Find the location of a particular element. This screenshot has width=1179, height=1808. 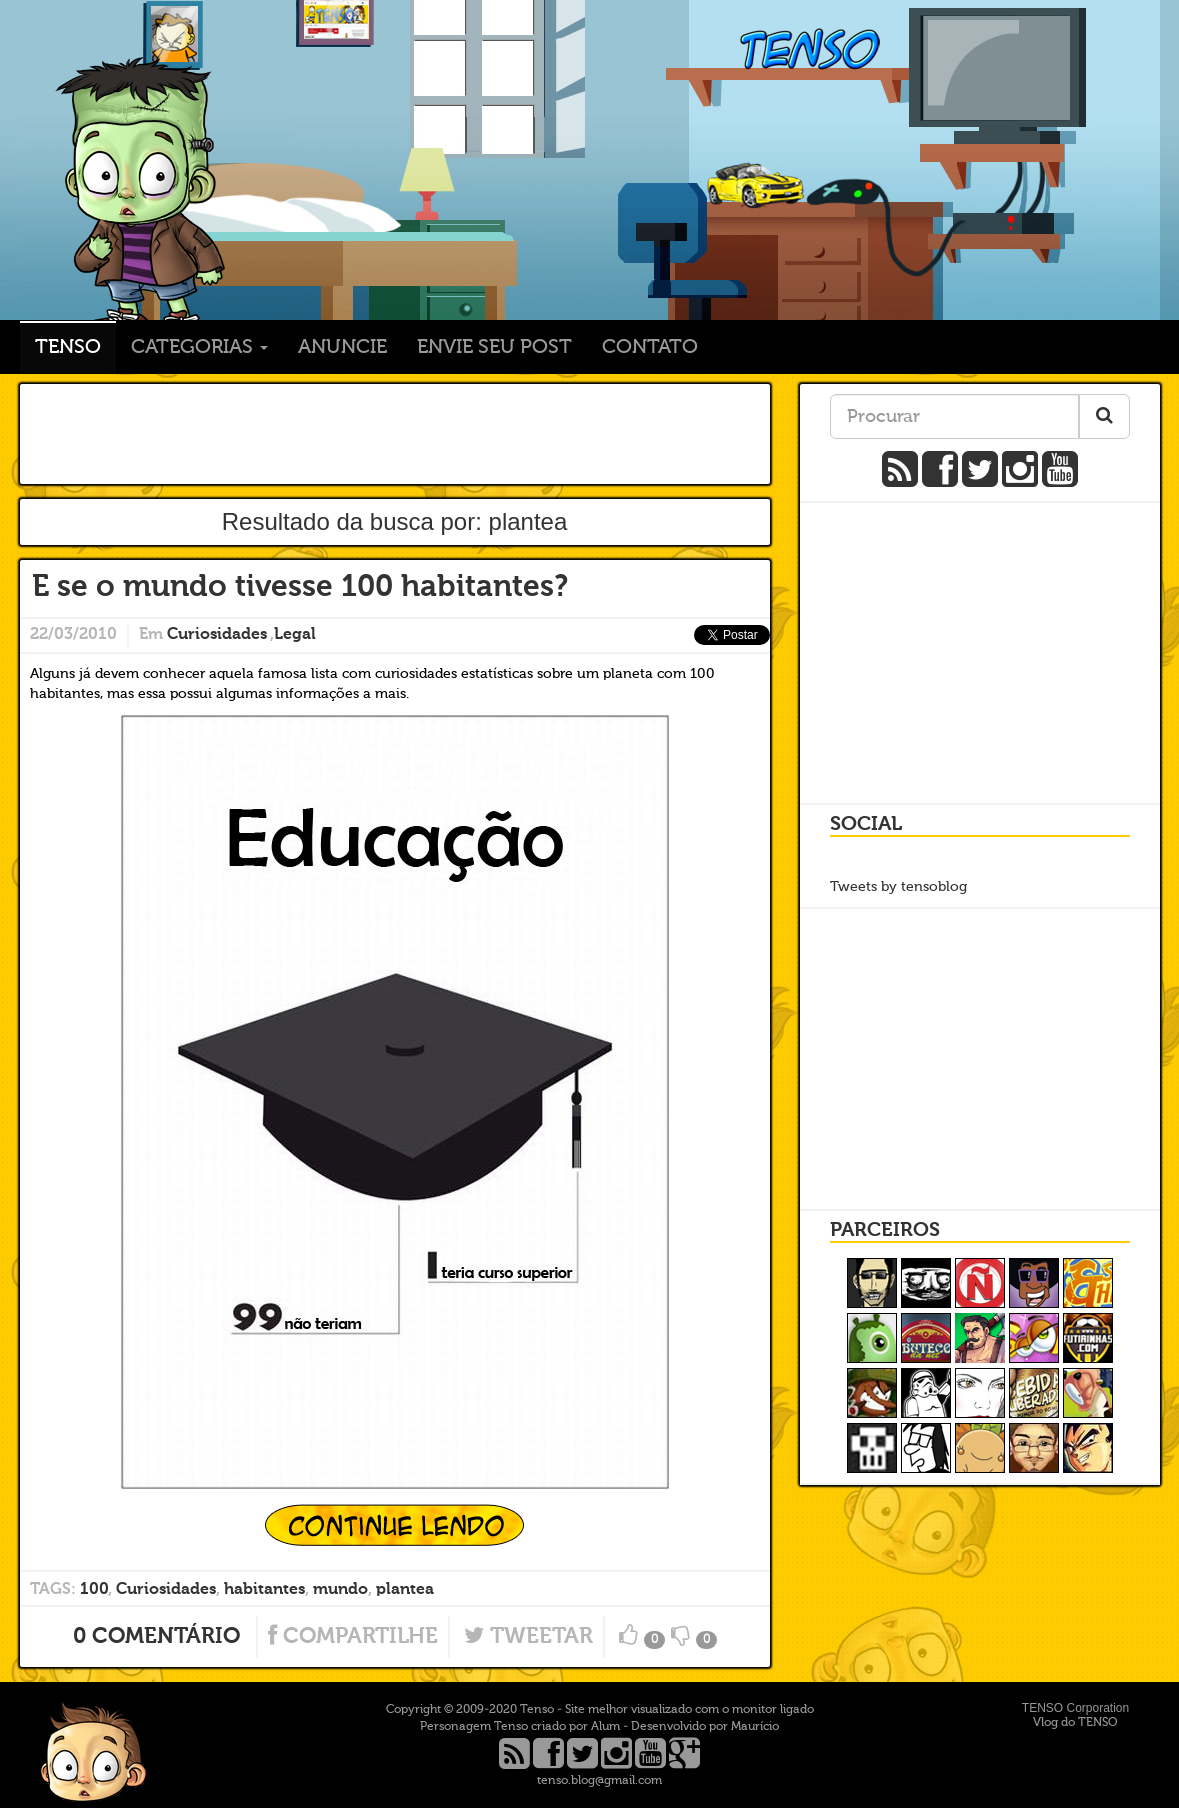

Curiosidades is located at coordinates (217, 635).